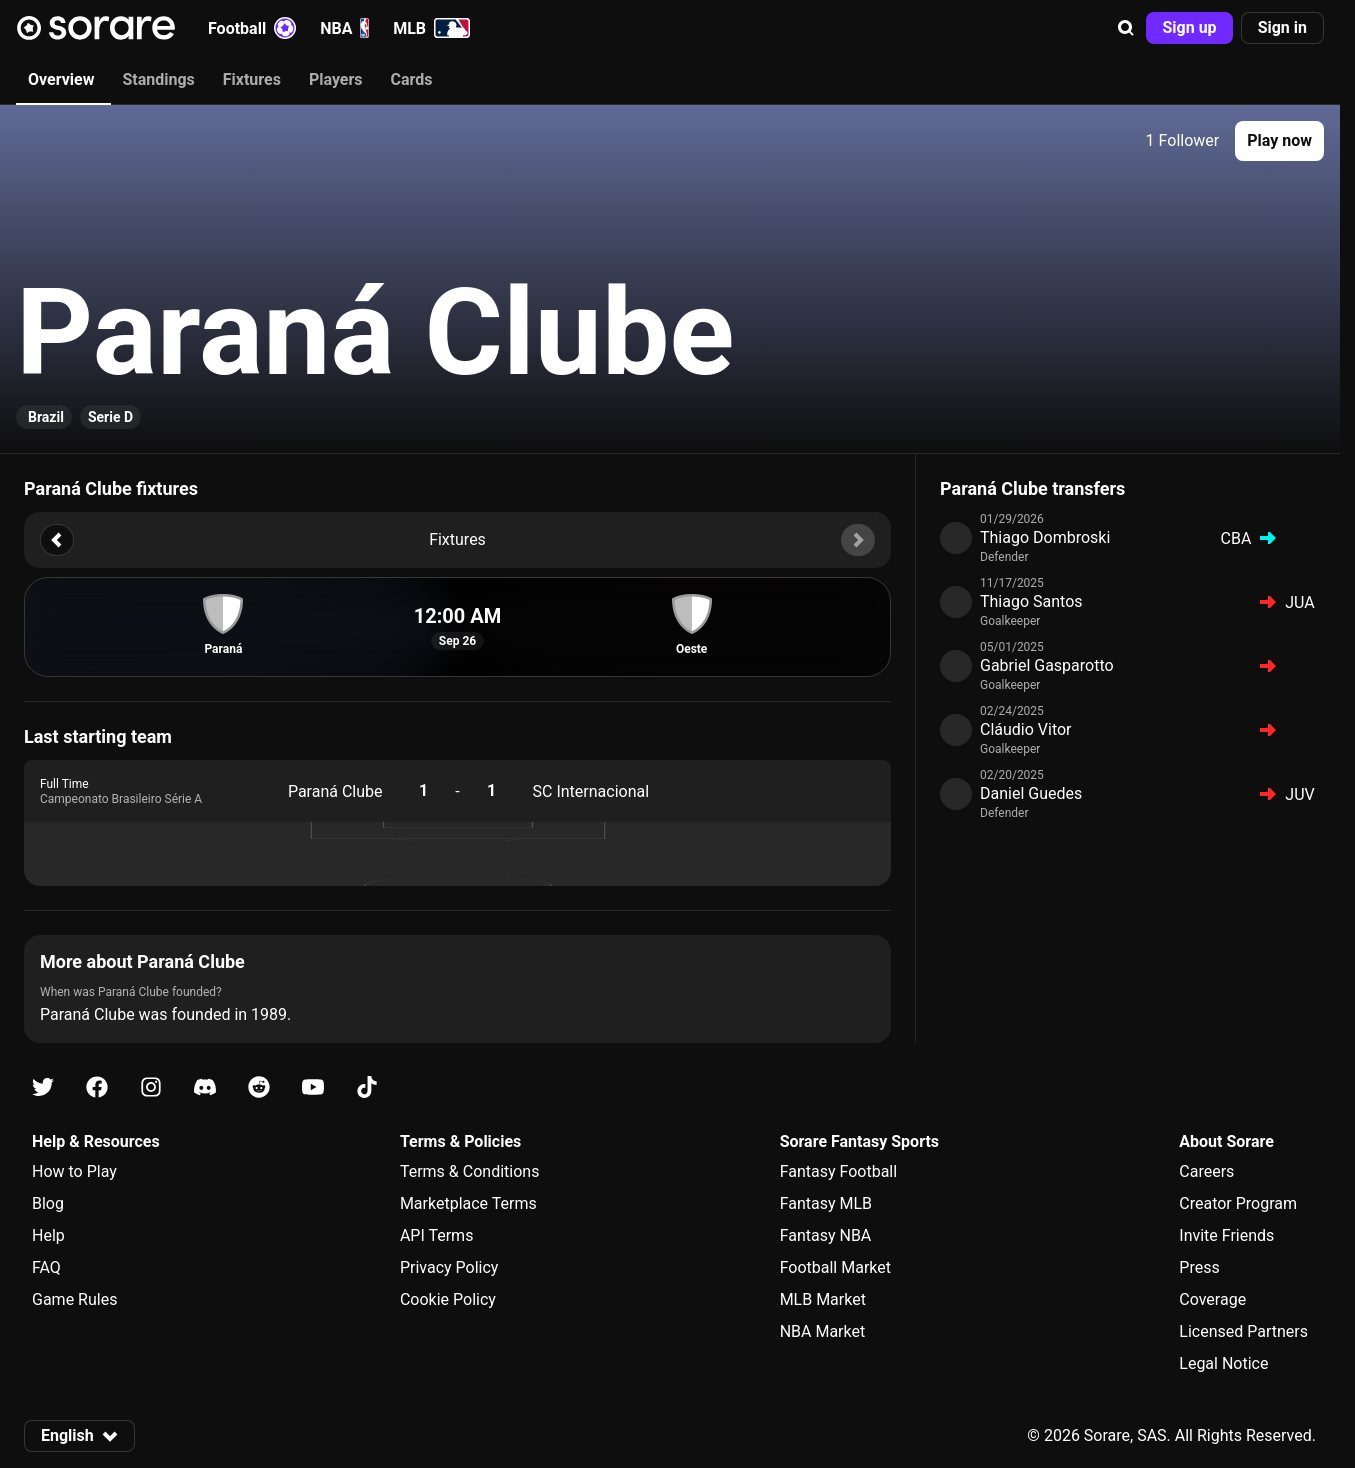 The image size is (1355, 1468). I want to click on Fixtures [tab], so click(252, 79).